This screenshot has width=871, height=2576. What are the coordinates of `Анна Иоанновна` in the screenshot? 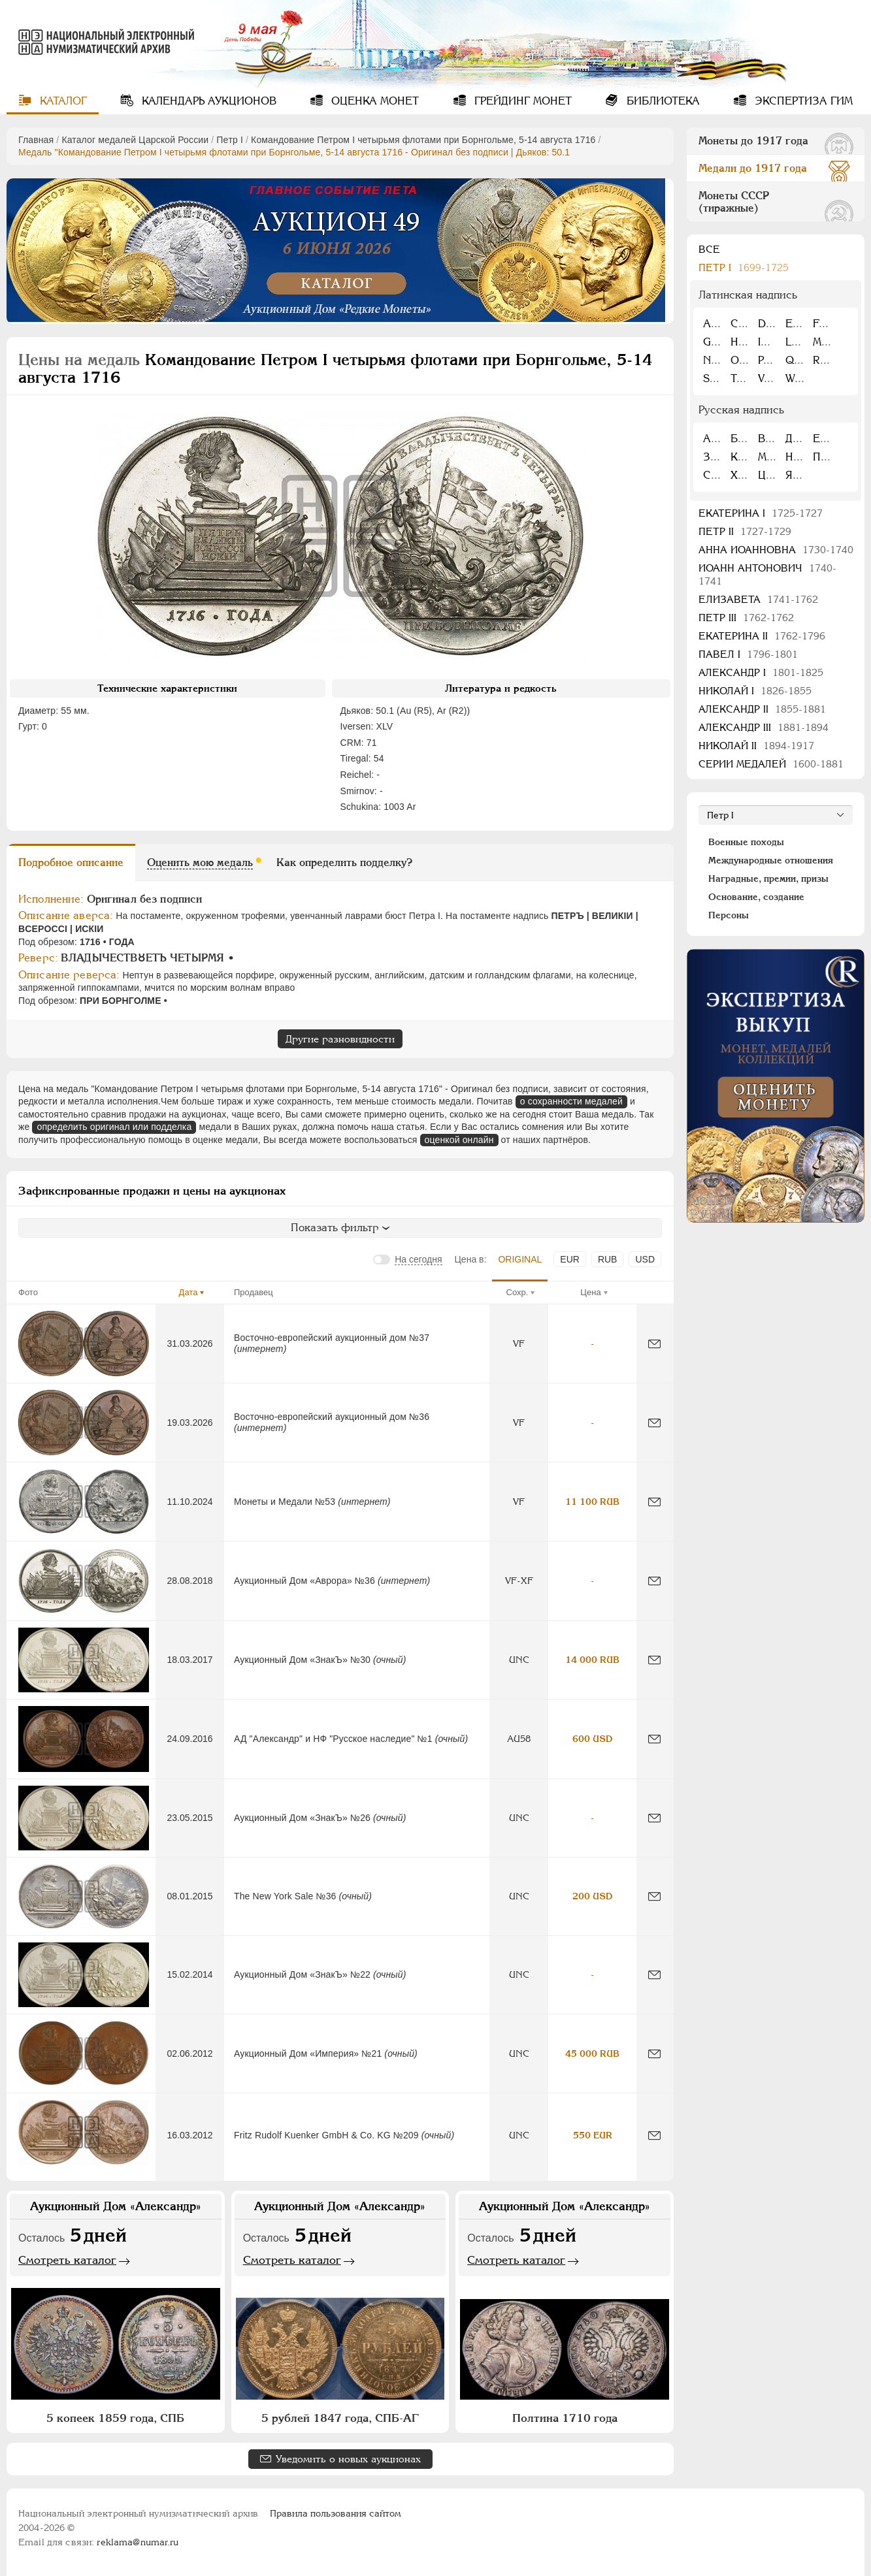 It's located at (775, 549).